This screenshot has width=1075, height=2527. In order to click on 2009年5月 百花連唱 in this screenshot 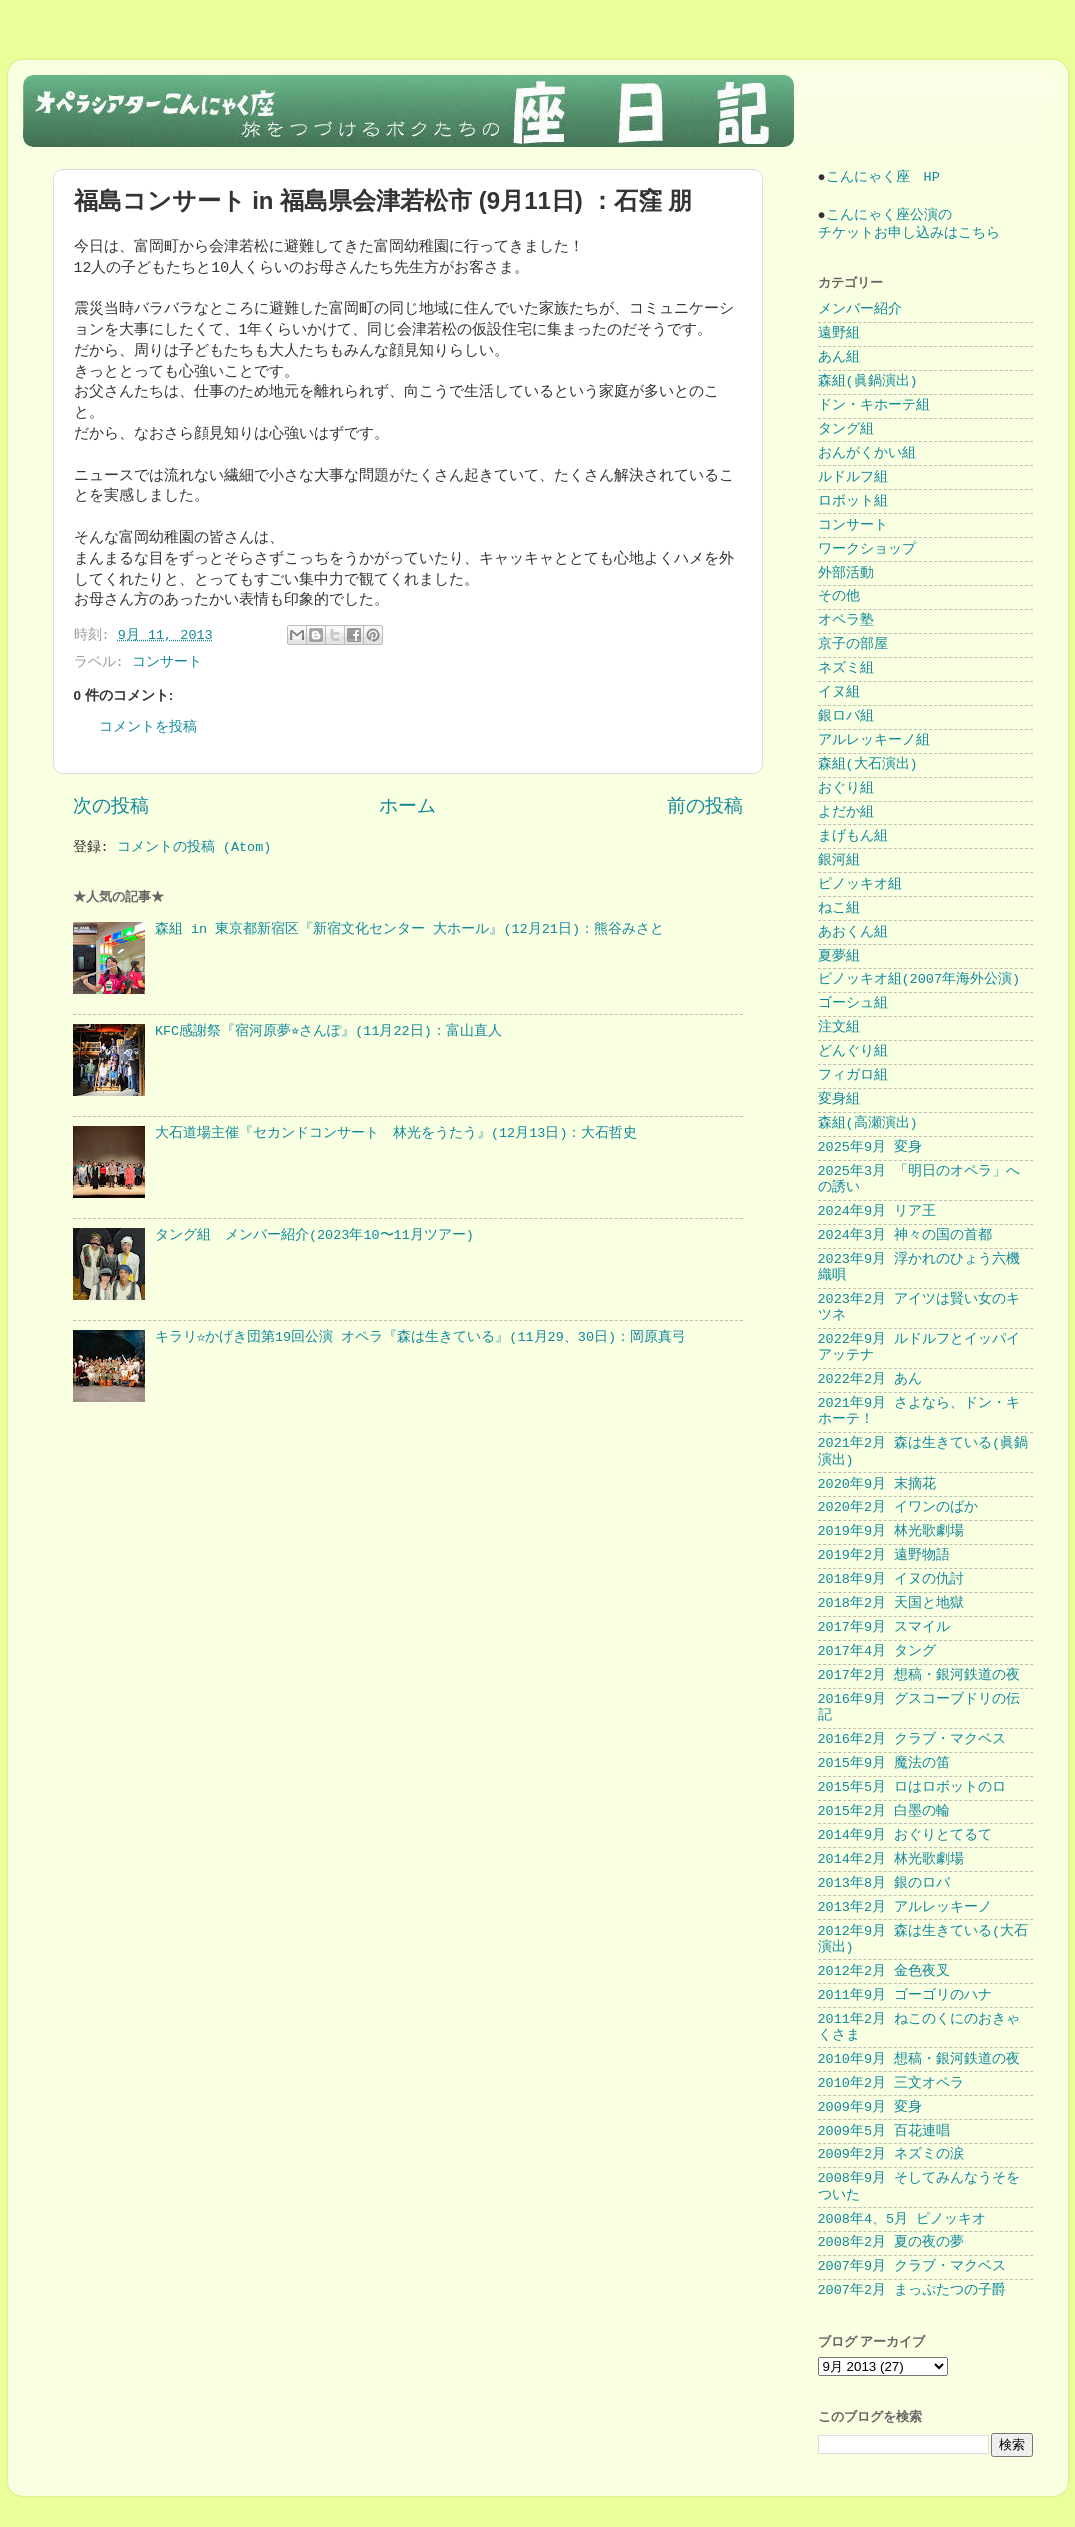, I will do `click(884, 2131)`.